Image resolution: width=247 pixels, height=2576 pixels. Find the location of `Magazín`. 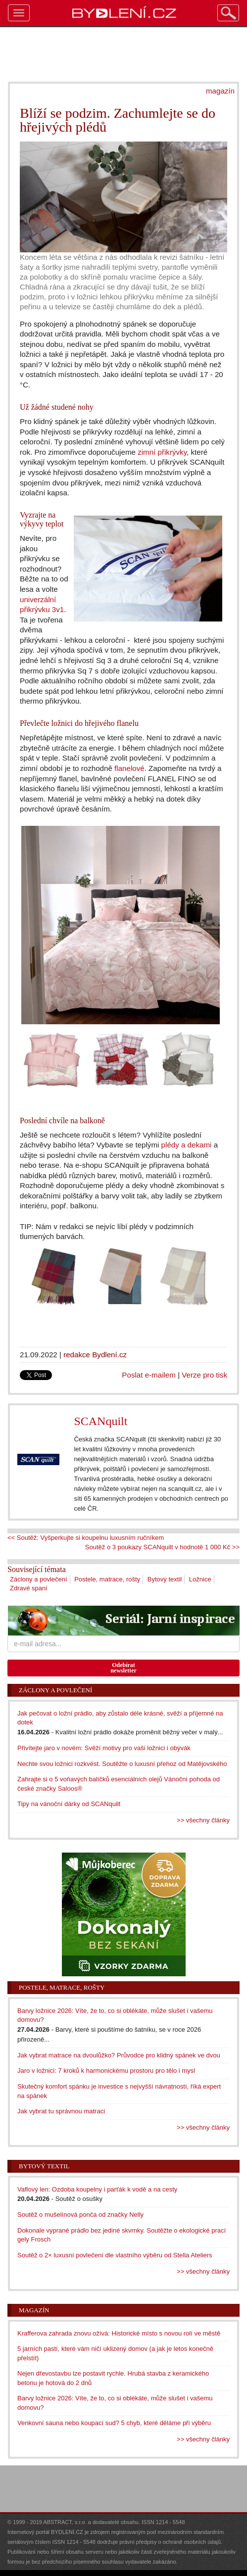

Magazín is located at coordinates (34, 2310).